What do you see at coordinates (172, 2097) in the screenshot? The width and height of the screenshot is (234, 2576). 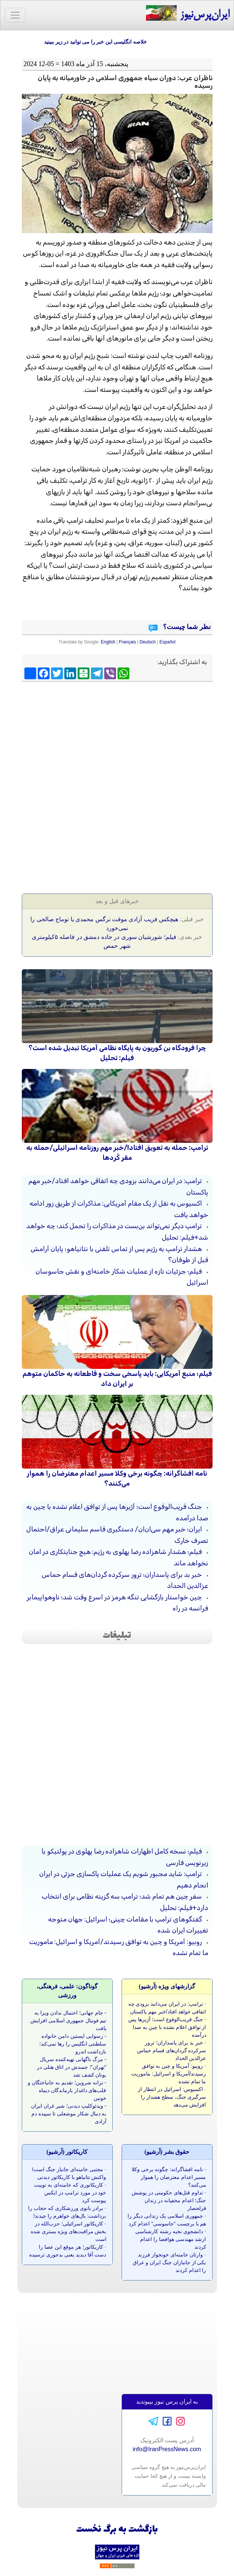 I see `اکسیوس: اسرائیل در انتظار از سرگیری جنگ، سطح هشدار را افزایش می‌دهد` at bounding box center [172, 2097].